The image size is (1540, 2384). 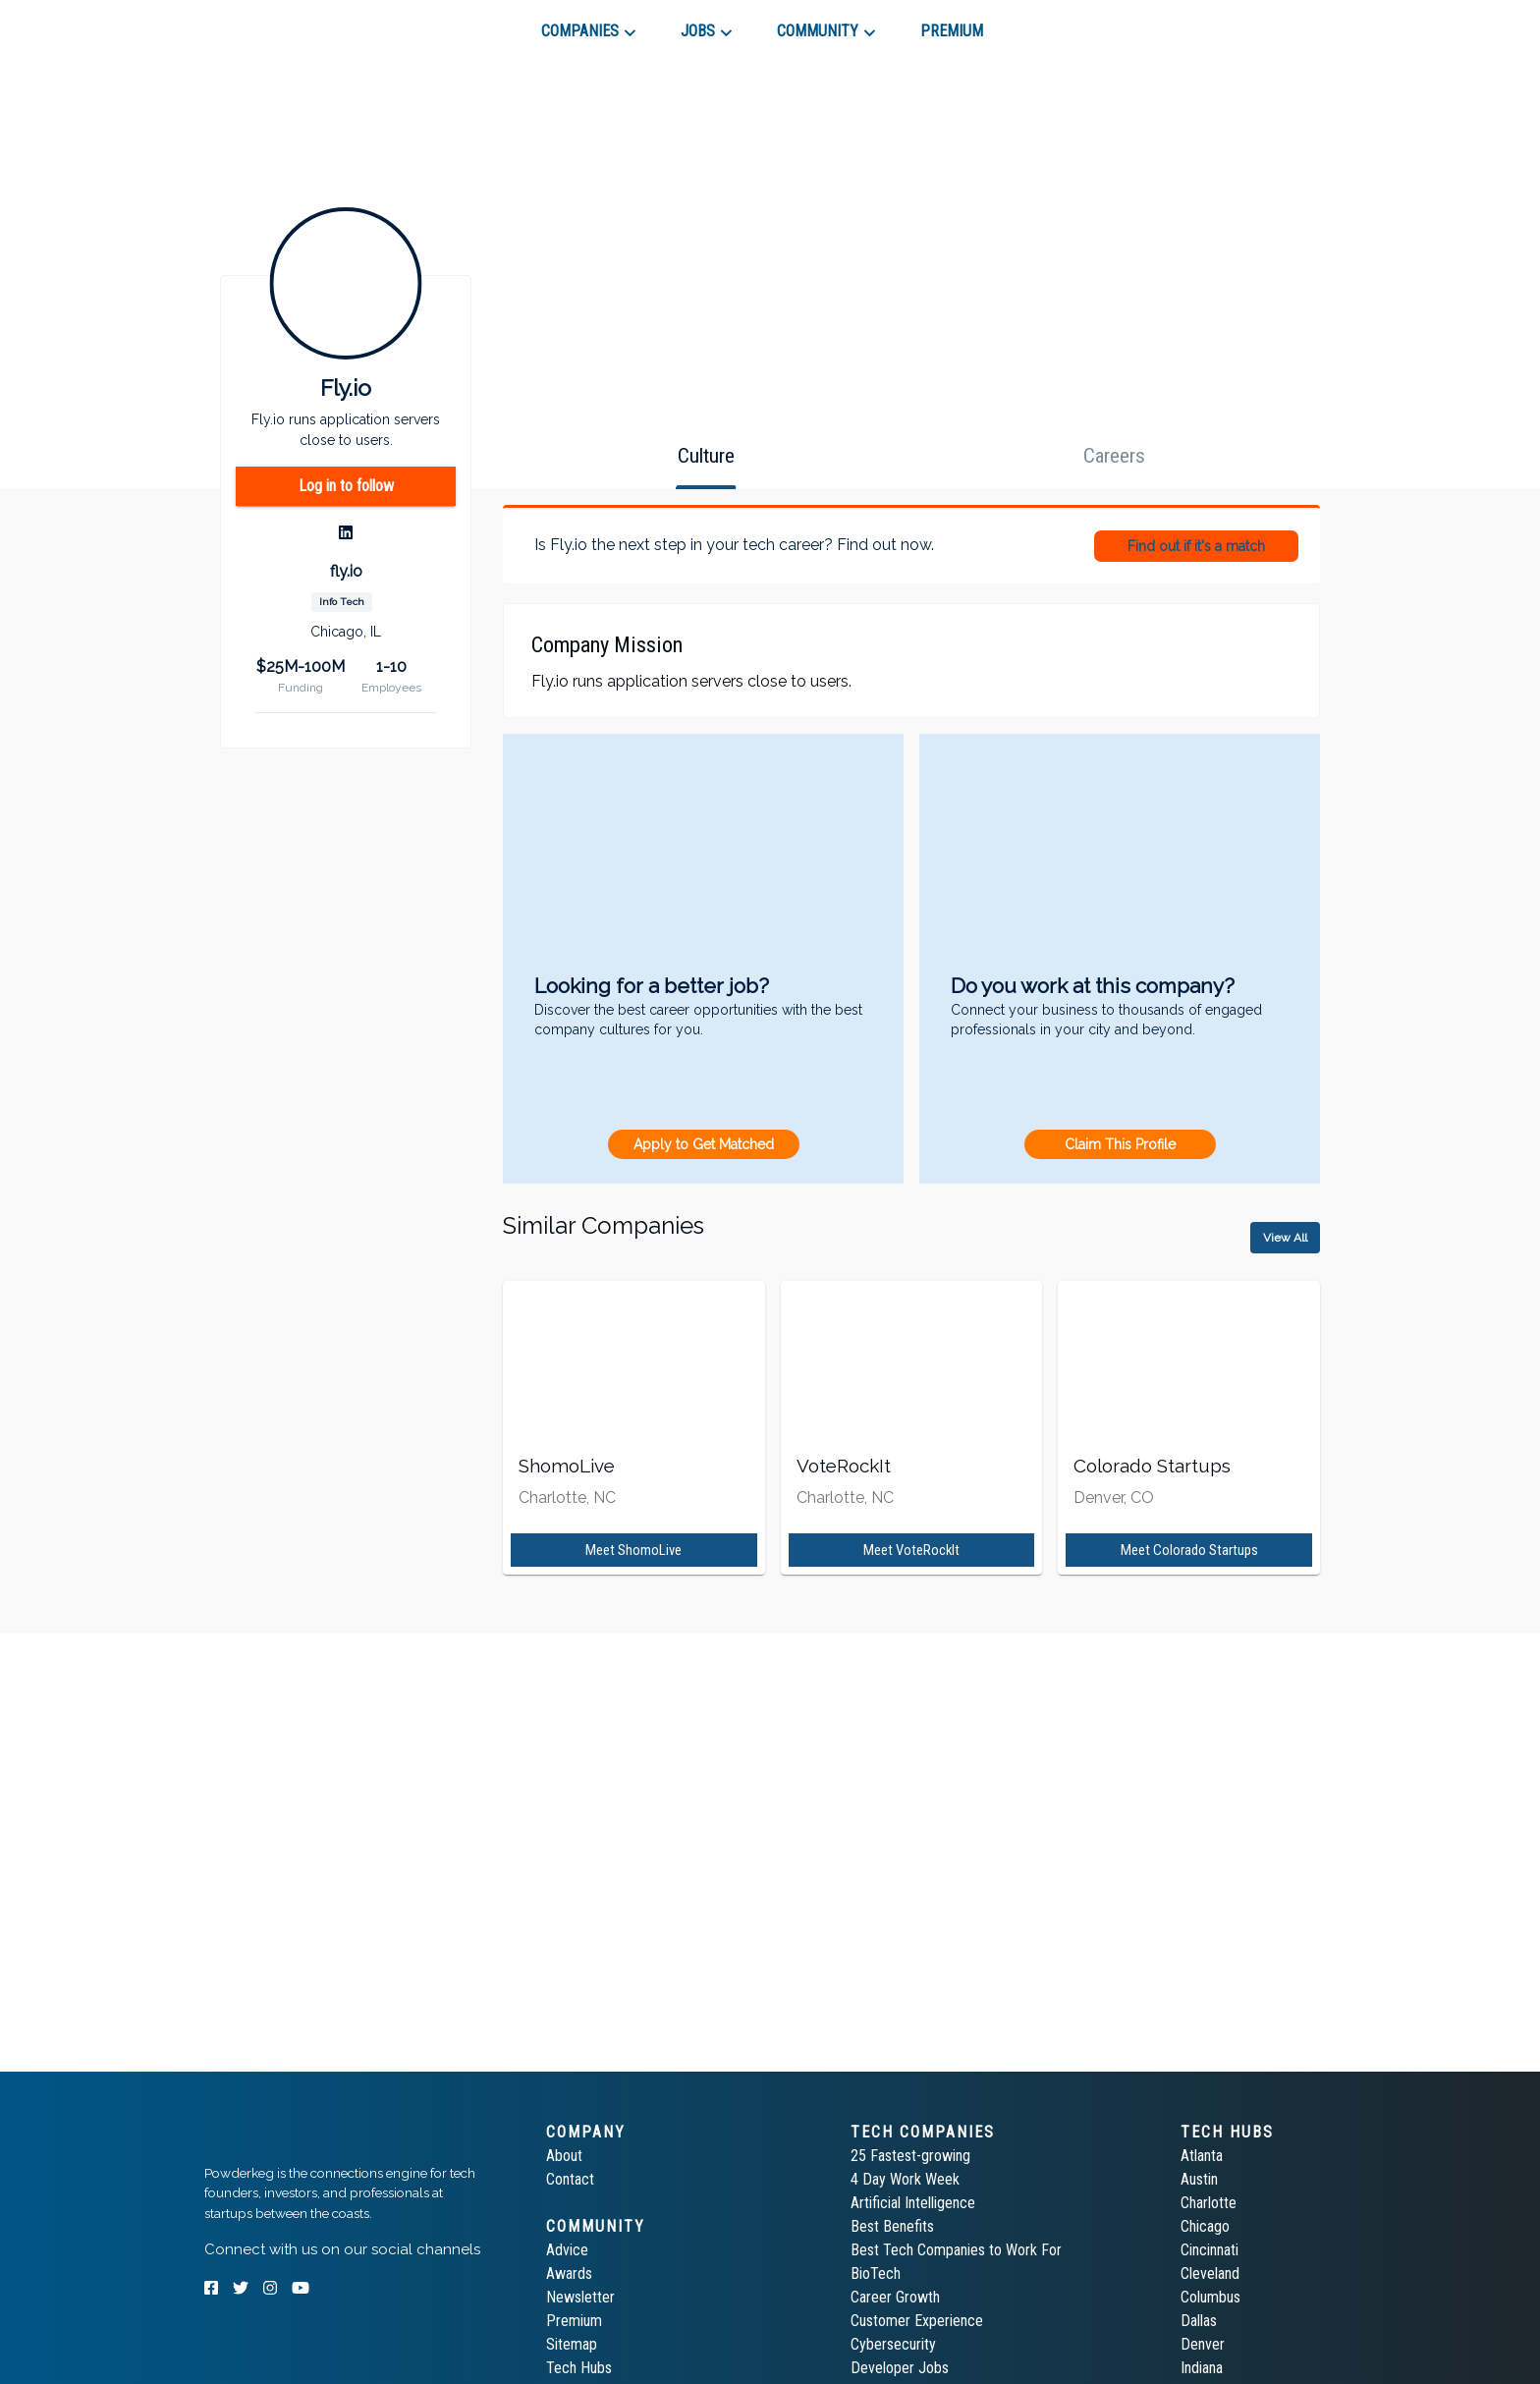 What do you see at coordinates (956, 2250) in the screenshot?
I see `Best Tech Companies to Work For` at bounding box center [956, 2250].